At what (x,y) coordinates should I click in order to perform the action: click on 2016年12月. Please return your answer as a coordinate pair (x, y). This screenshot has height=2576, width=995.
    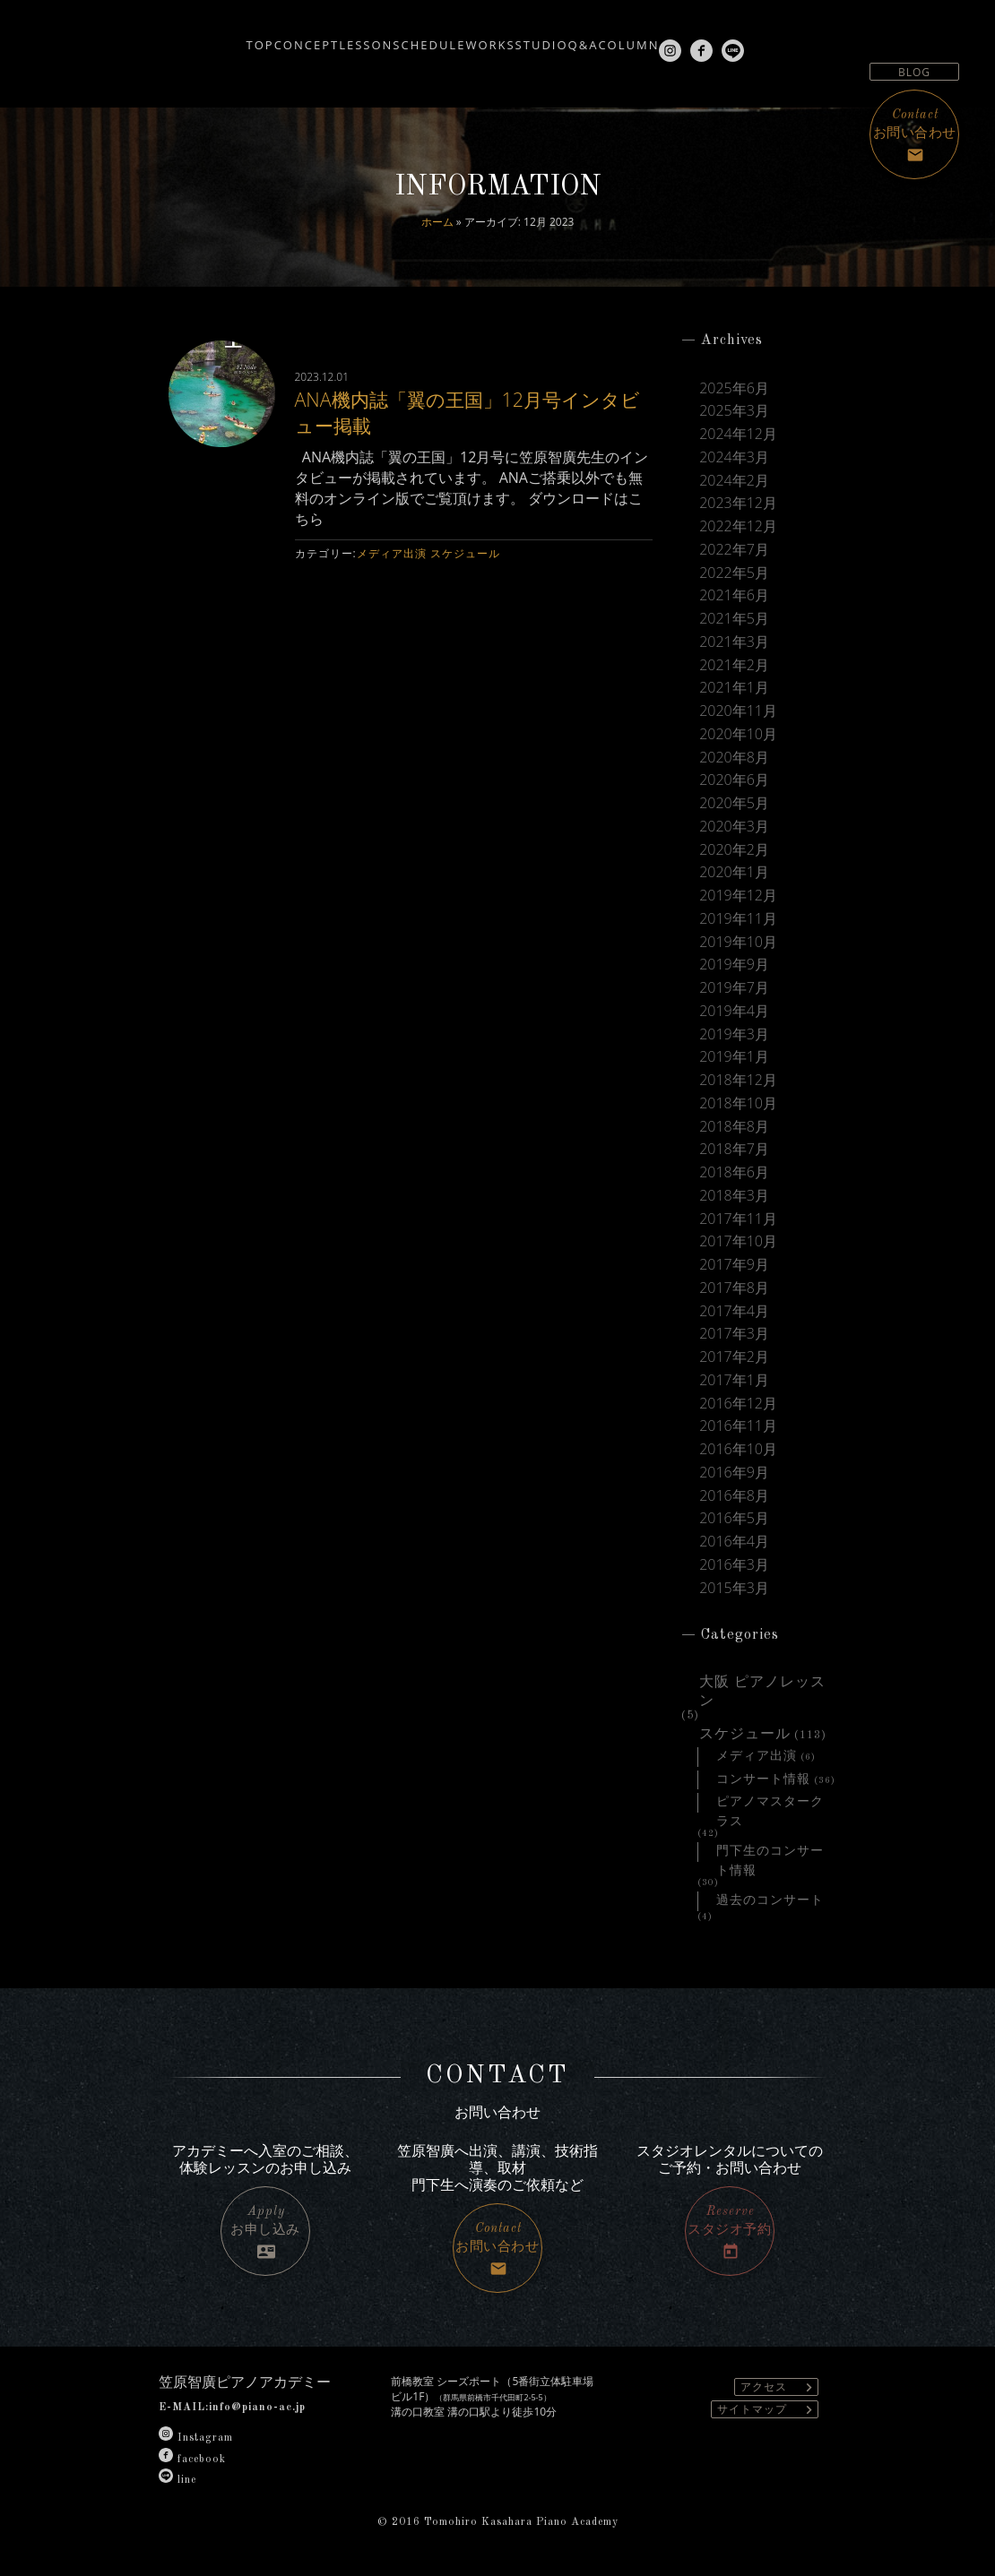
    Looking at the image, I should click on (738, 1403).